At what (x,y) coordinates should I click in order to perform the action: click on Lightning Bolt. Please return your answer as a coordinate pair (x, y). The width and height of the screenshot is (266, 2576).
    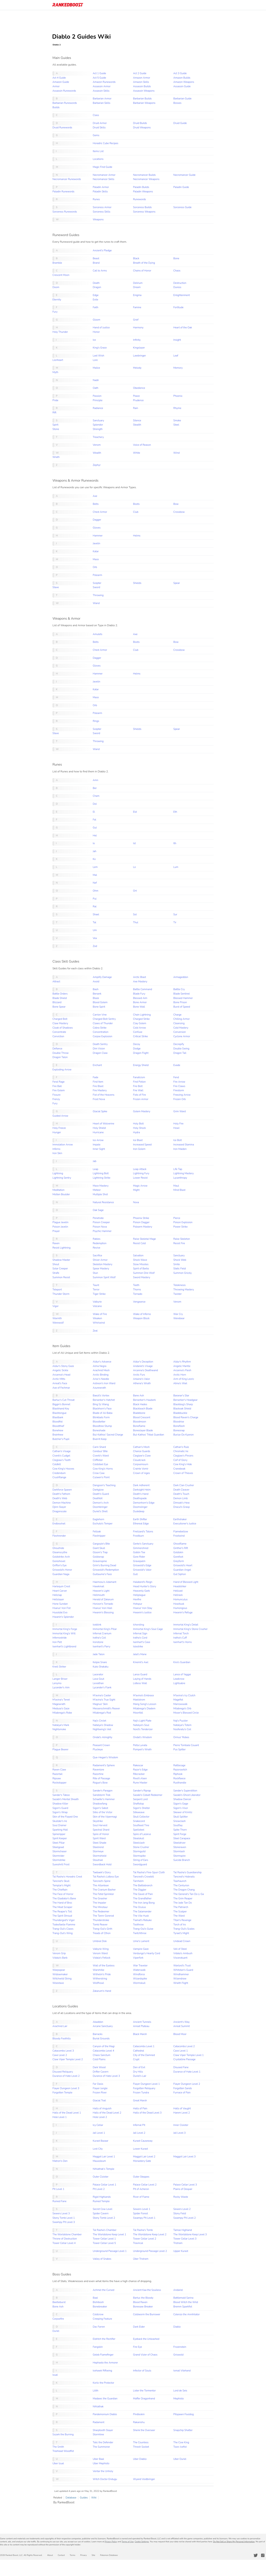
    Looking at the image, I should click on (103, 1173).